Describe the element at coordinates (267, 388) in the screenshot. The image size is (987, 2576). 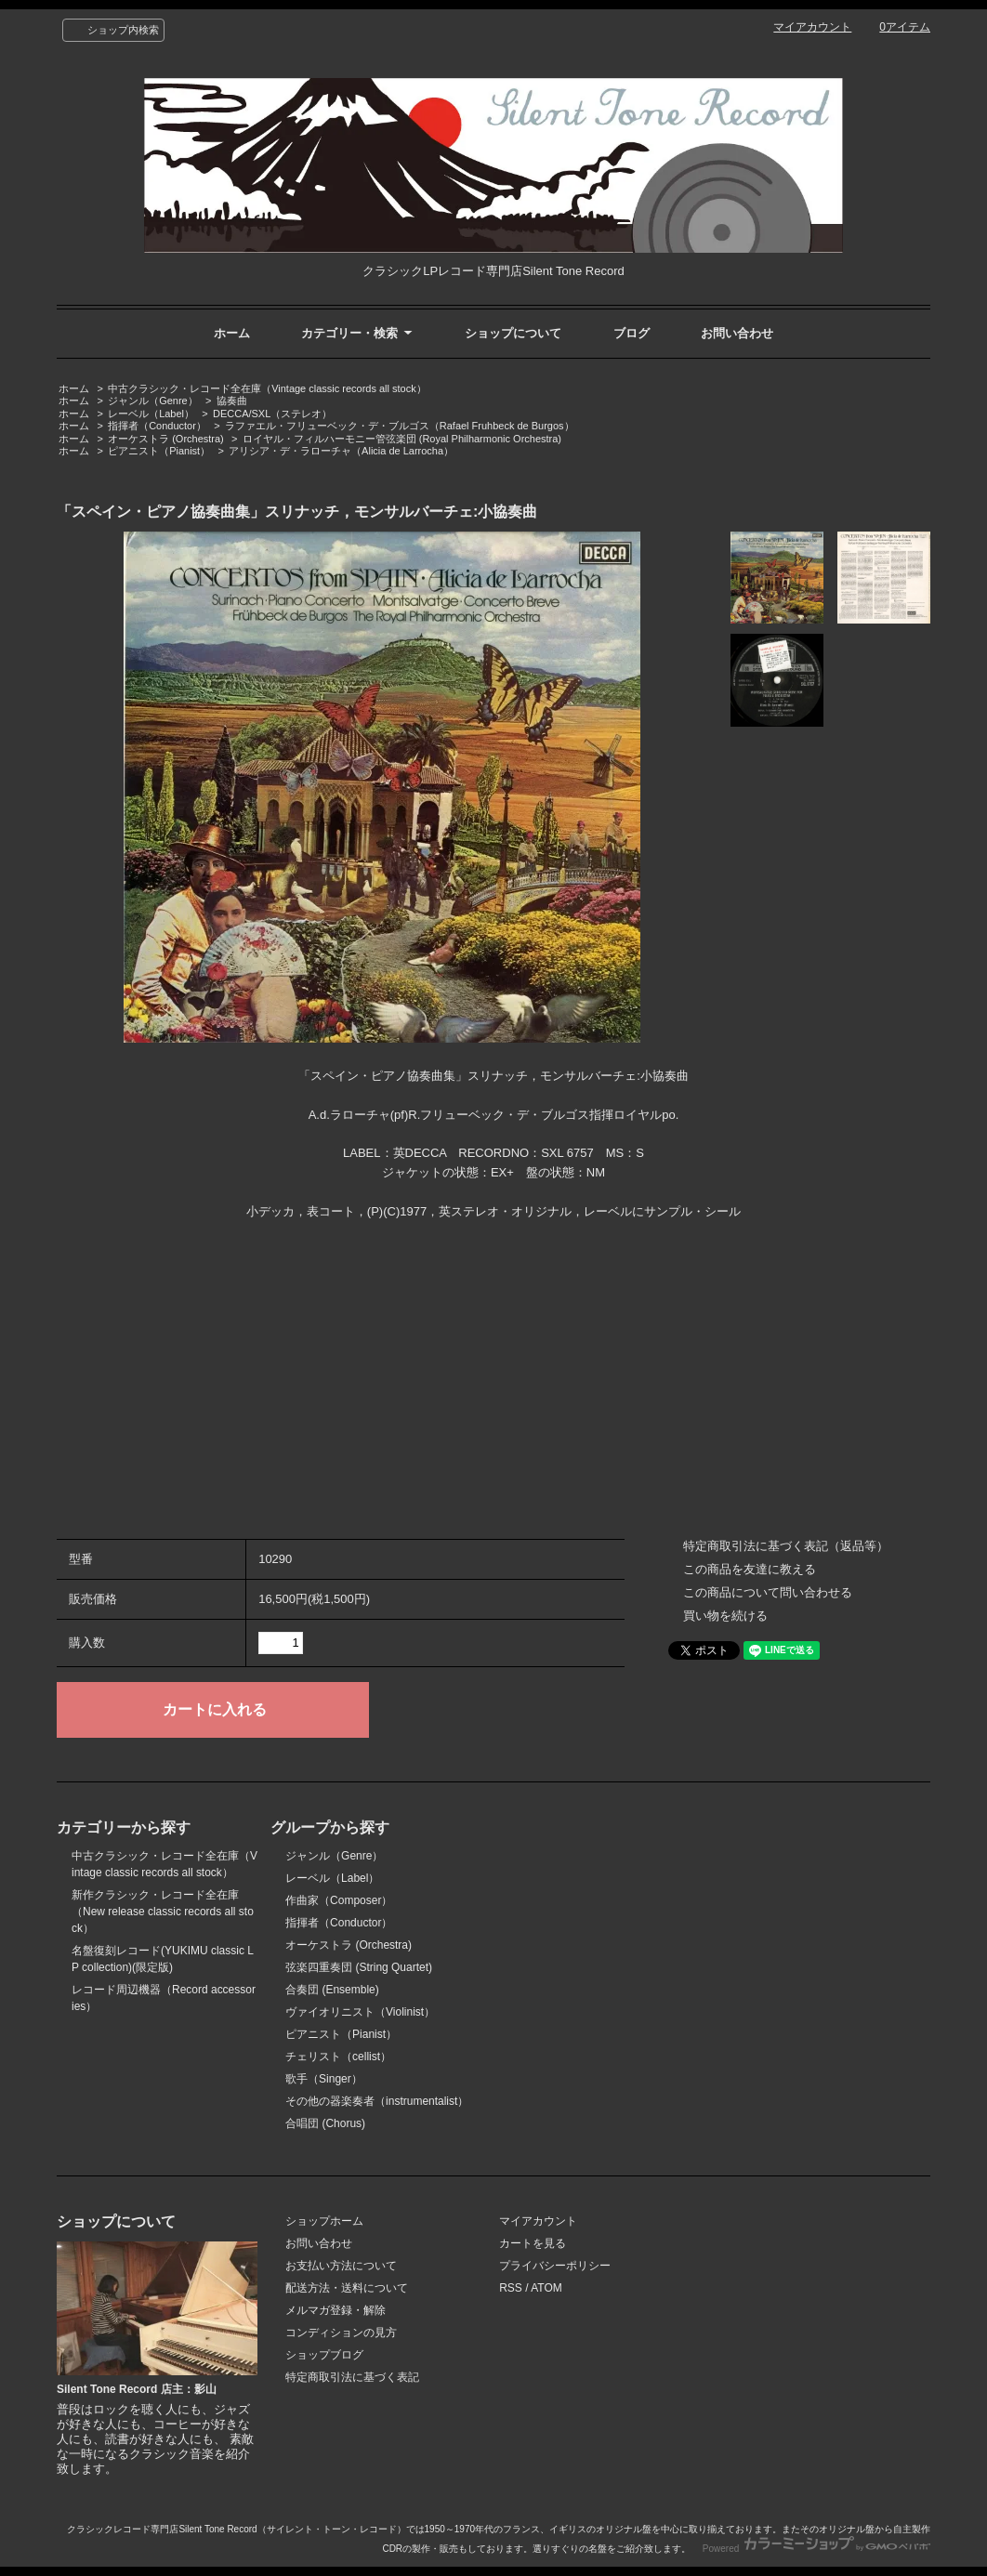
I see `中古クラシック・レコード全在庫（Vintage classic records all stock）` at that location.